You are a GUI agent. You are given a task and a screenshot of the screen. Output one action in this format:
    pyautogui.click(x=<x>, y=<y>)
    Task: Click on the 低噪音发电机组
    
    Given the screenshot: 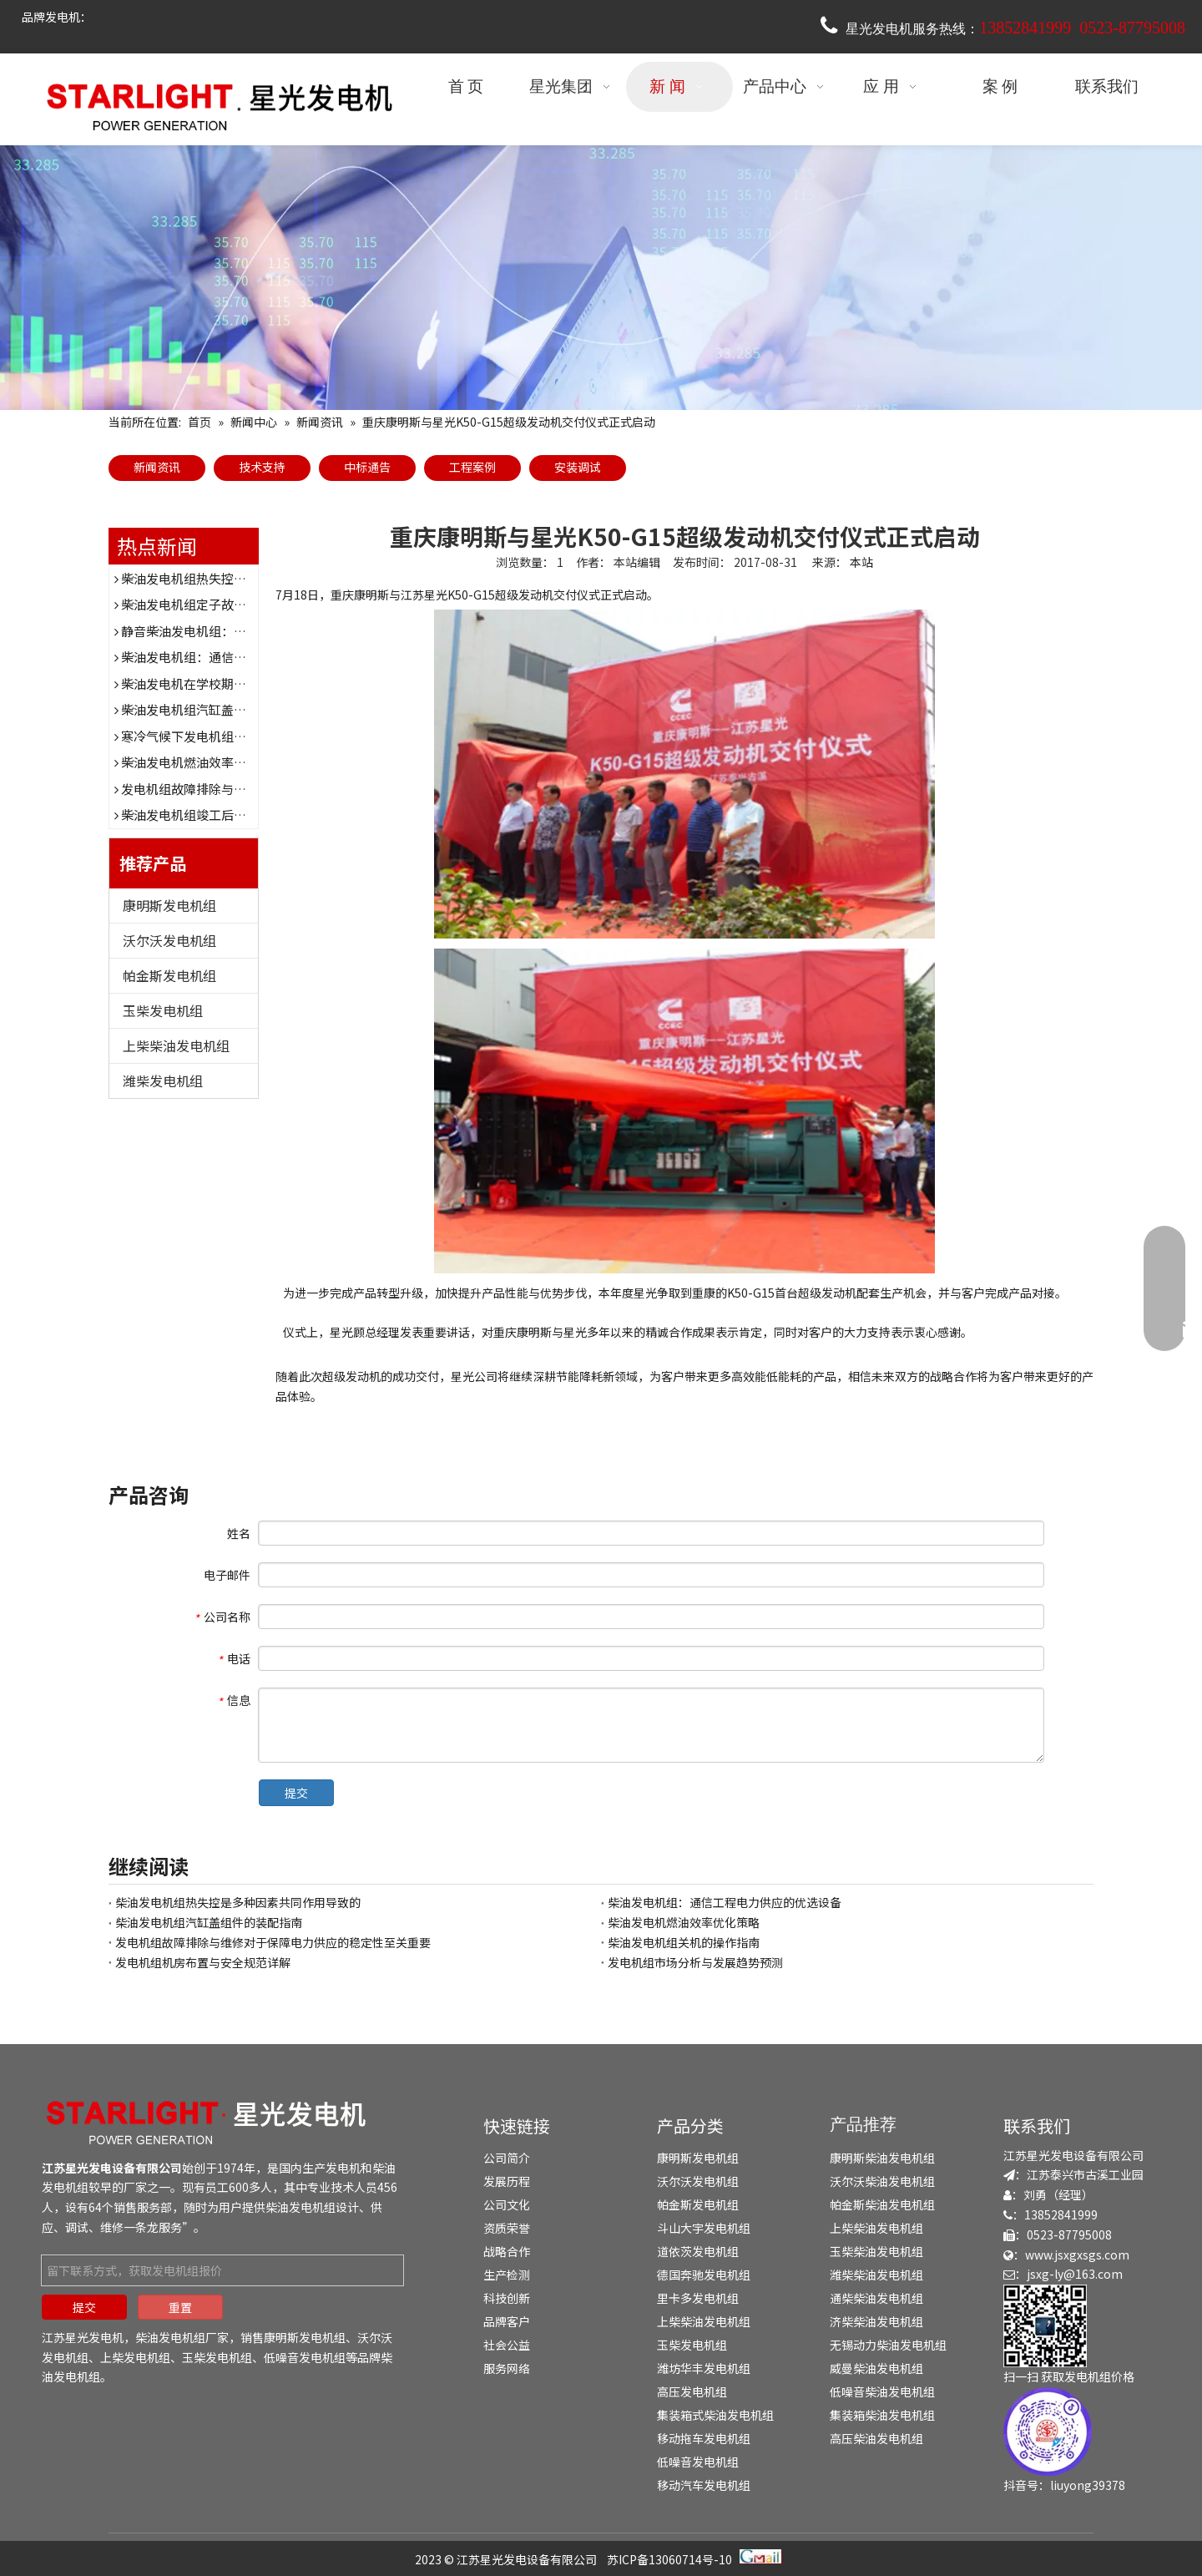 What is the action you would take?
    pyautogui.click(x=305, y=2357)
    